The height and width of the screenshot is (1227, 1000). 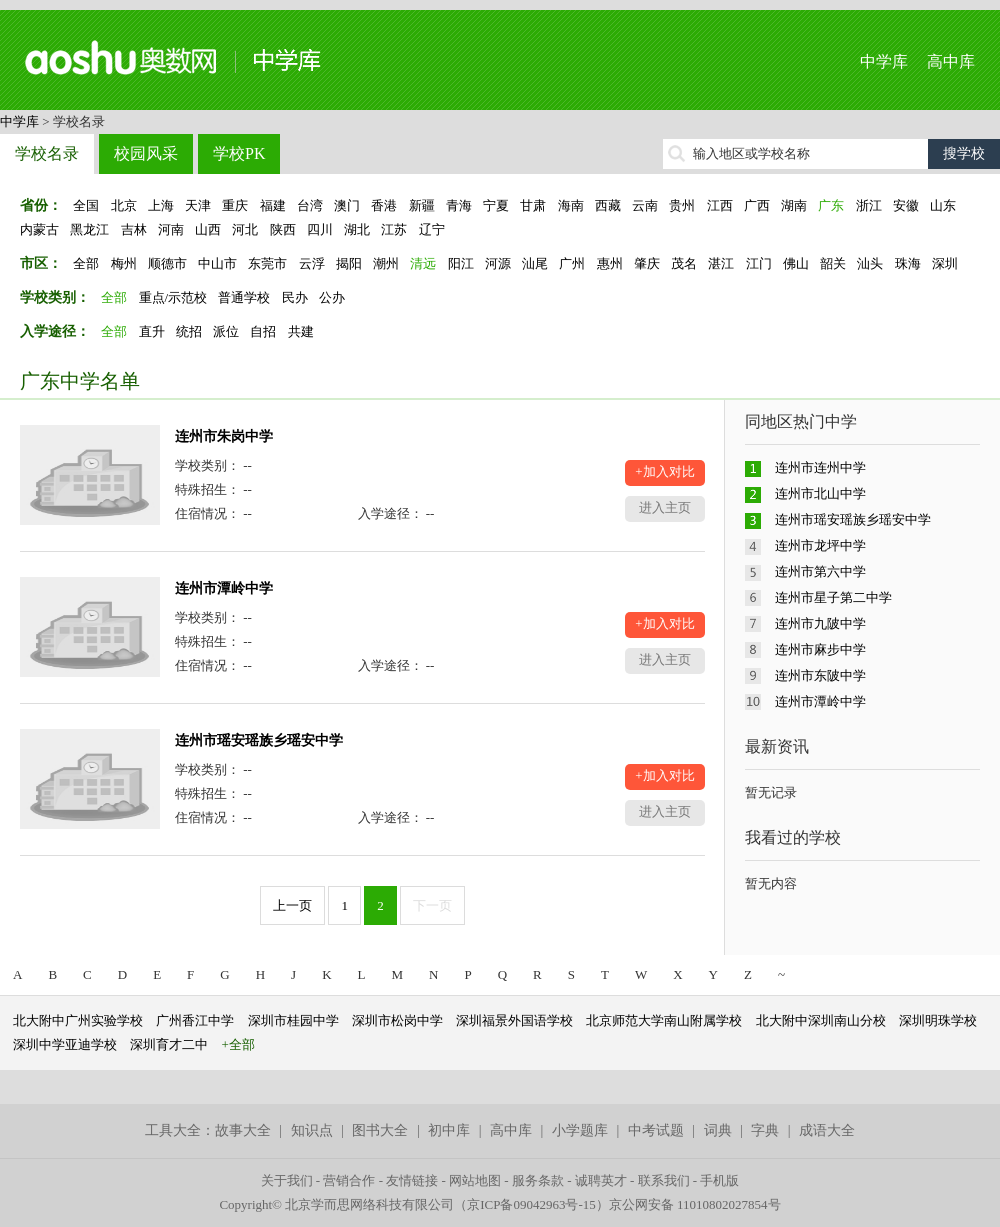 What do you see at coordinates (820, 467) in the screenshot?
I see `连州市连州中学` at bounding box center [820, 467].